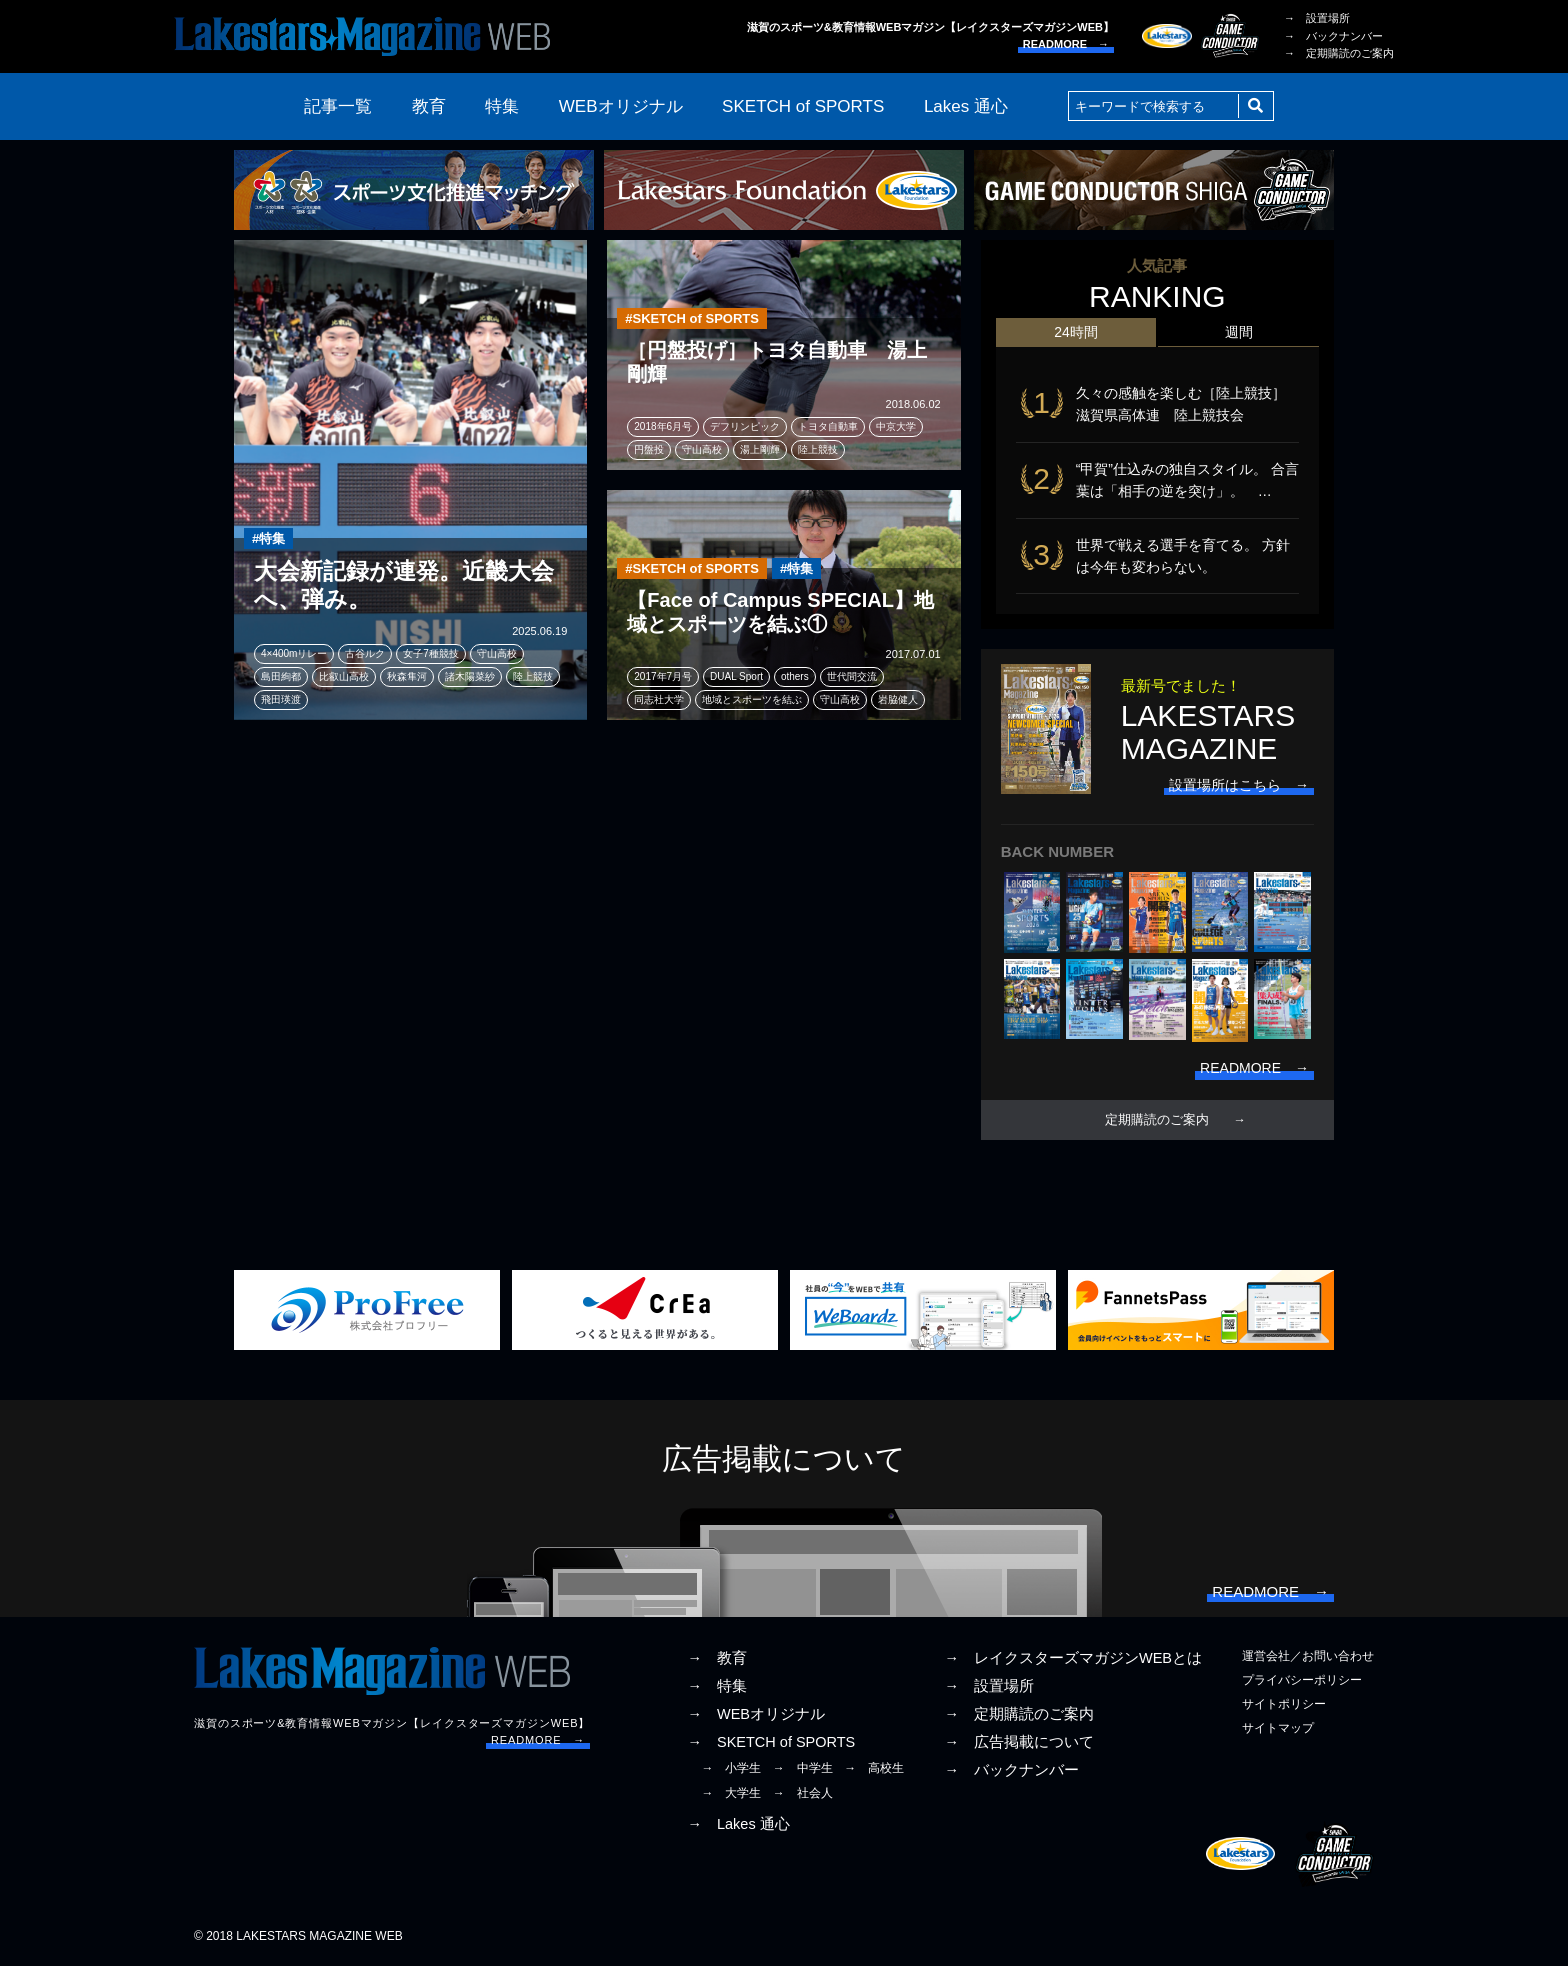  I want to click on 運営会社／お問い合わせ, so click(1308, 1656).